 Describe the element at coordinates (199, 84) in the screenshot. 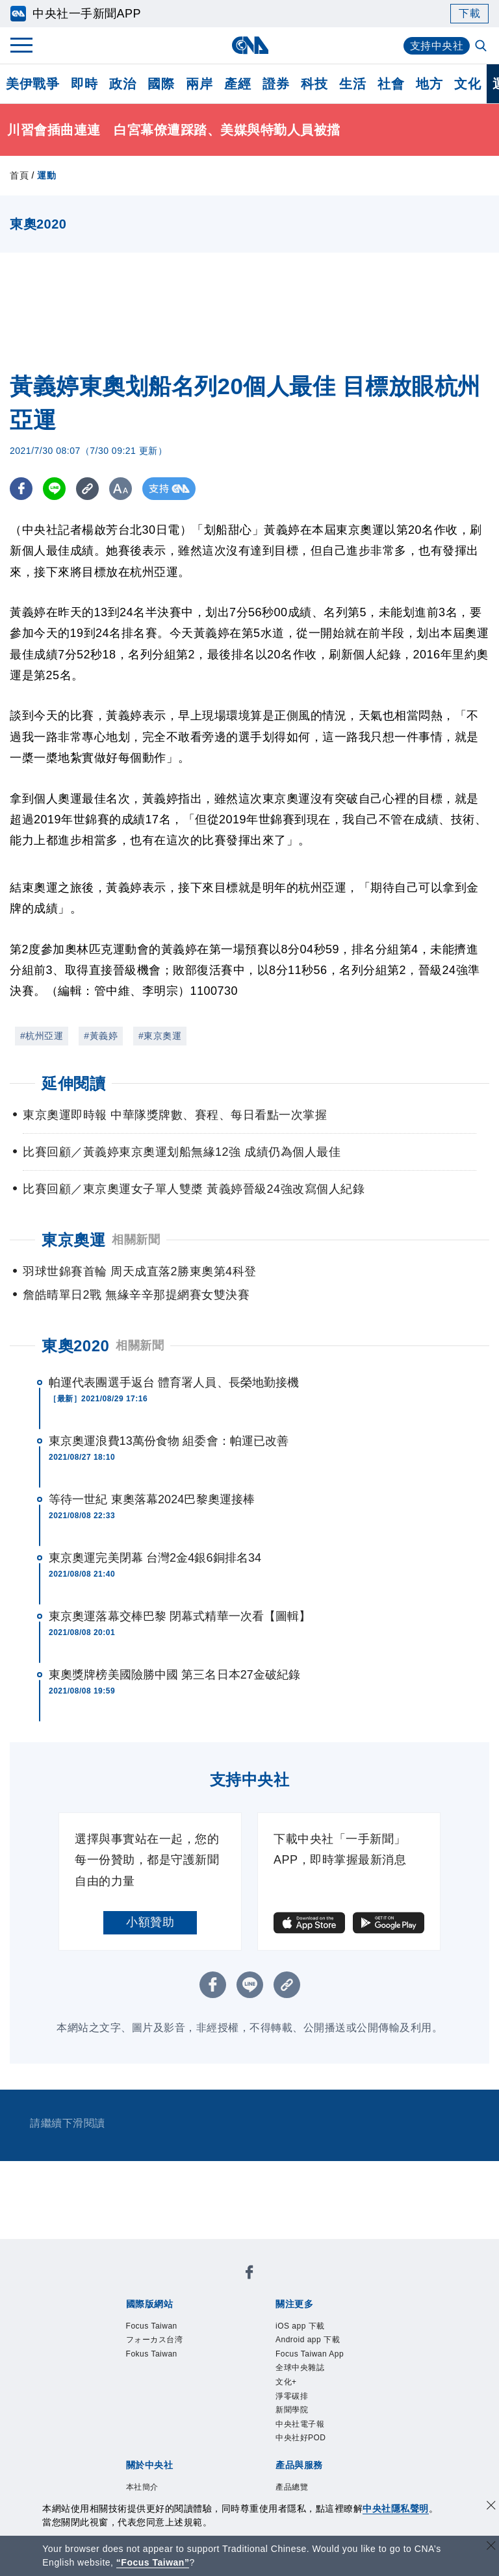

I see `兩岸` at that location.